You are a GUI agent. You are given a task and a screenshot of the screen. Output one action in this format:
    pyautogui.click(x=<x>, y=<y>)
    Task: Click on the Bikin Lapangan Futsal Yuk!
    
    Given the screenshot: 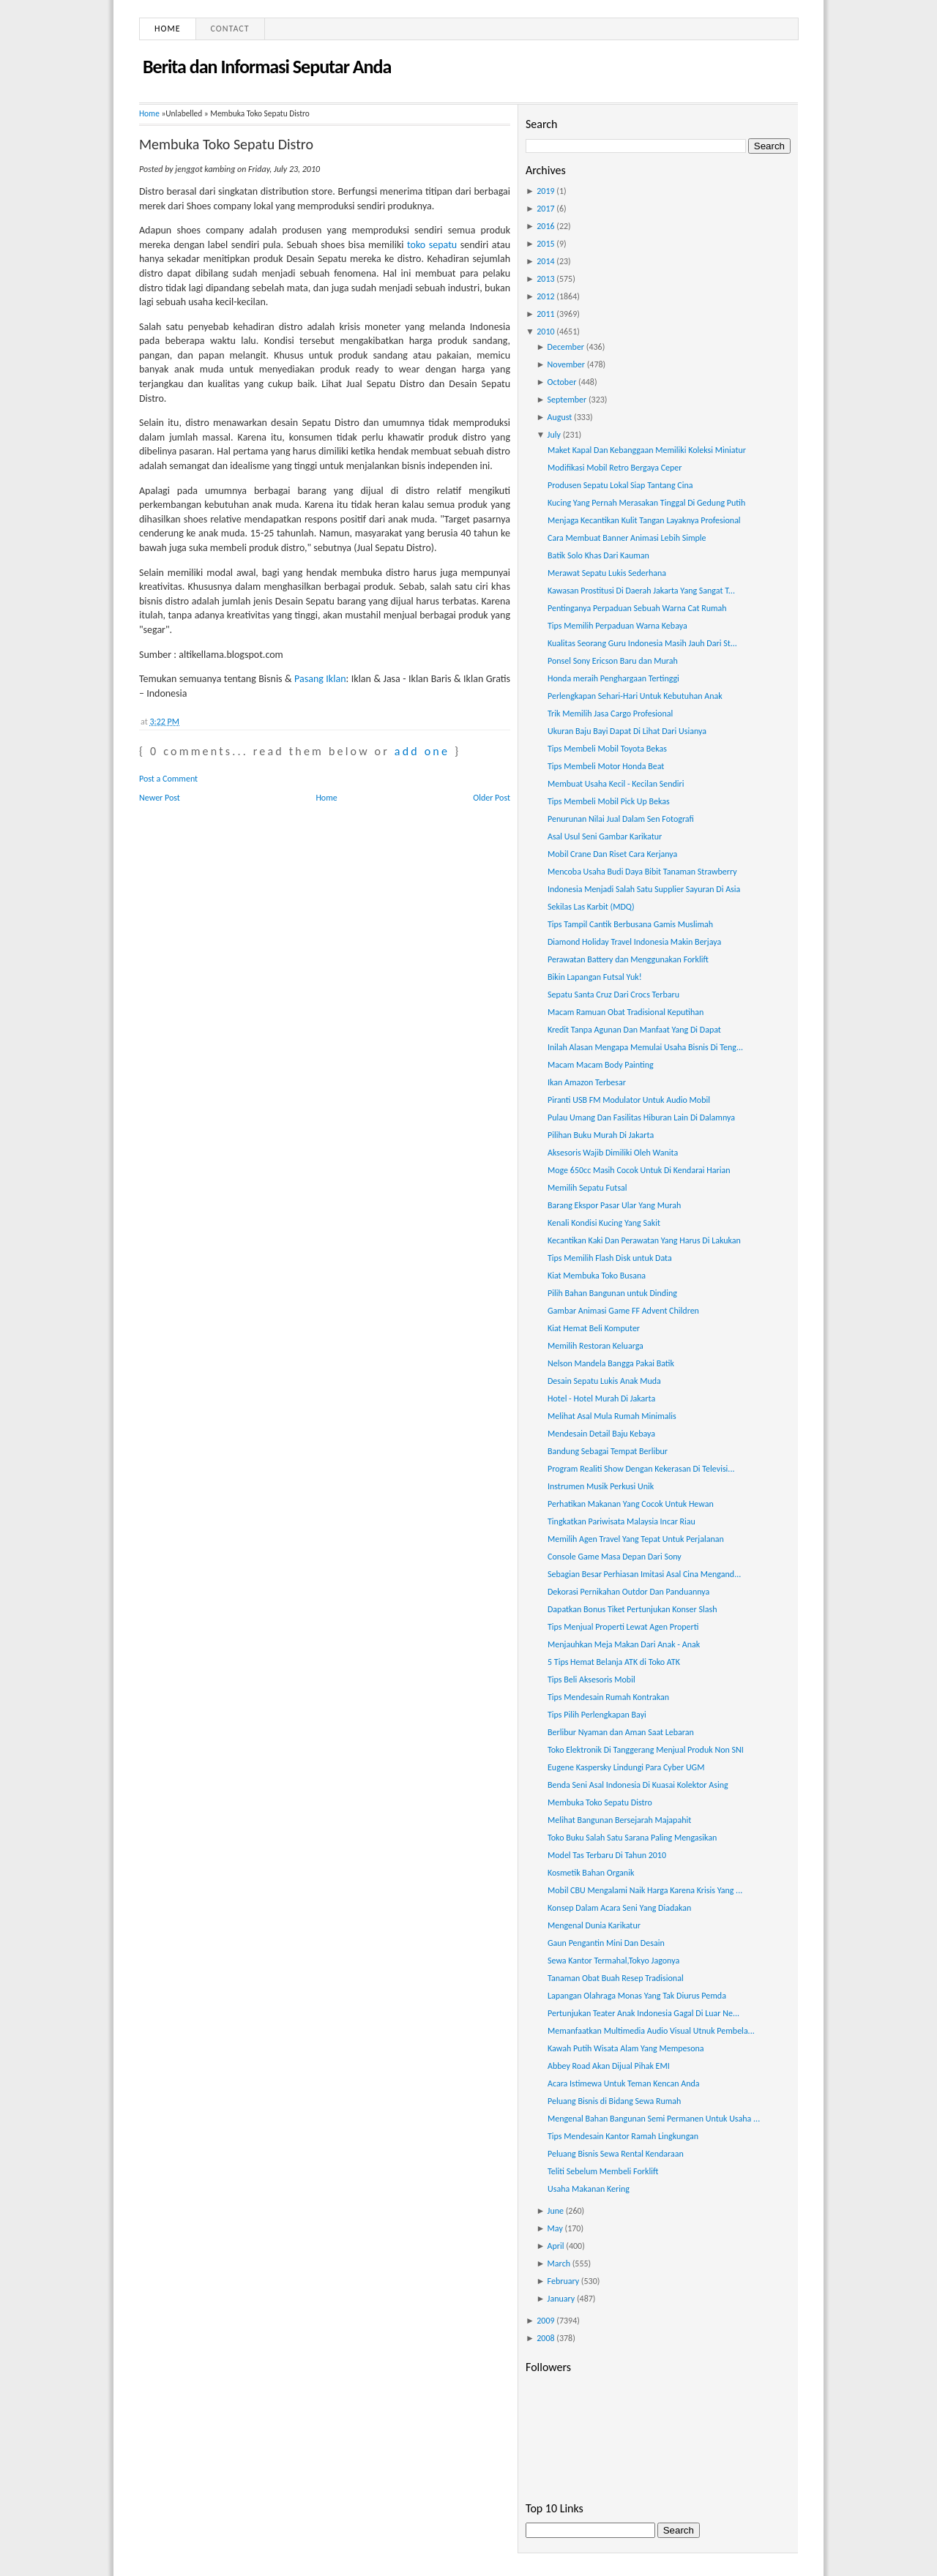 What is the action you would take?
    pyautogui.click(x=595, y=977)
    